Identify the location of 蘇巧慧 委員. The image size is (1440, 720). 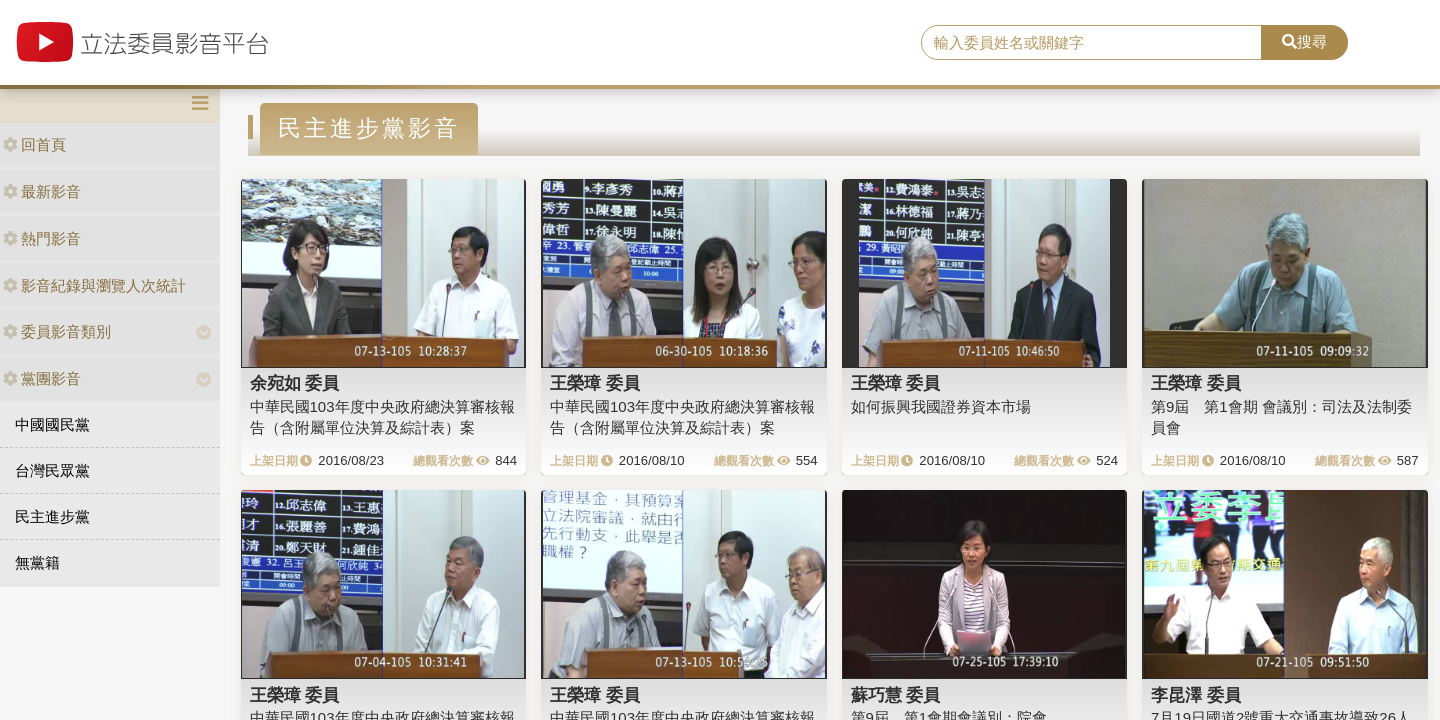
(896, 695).